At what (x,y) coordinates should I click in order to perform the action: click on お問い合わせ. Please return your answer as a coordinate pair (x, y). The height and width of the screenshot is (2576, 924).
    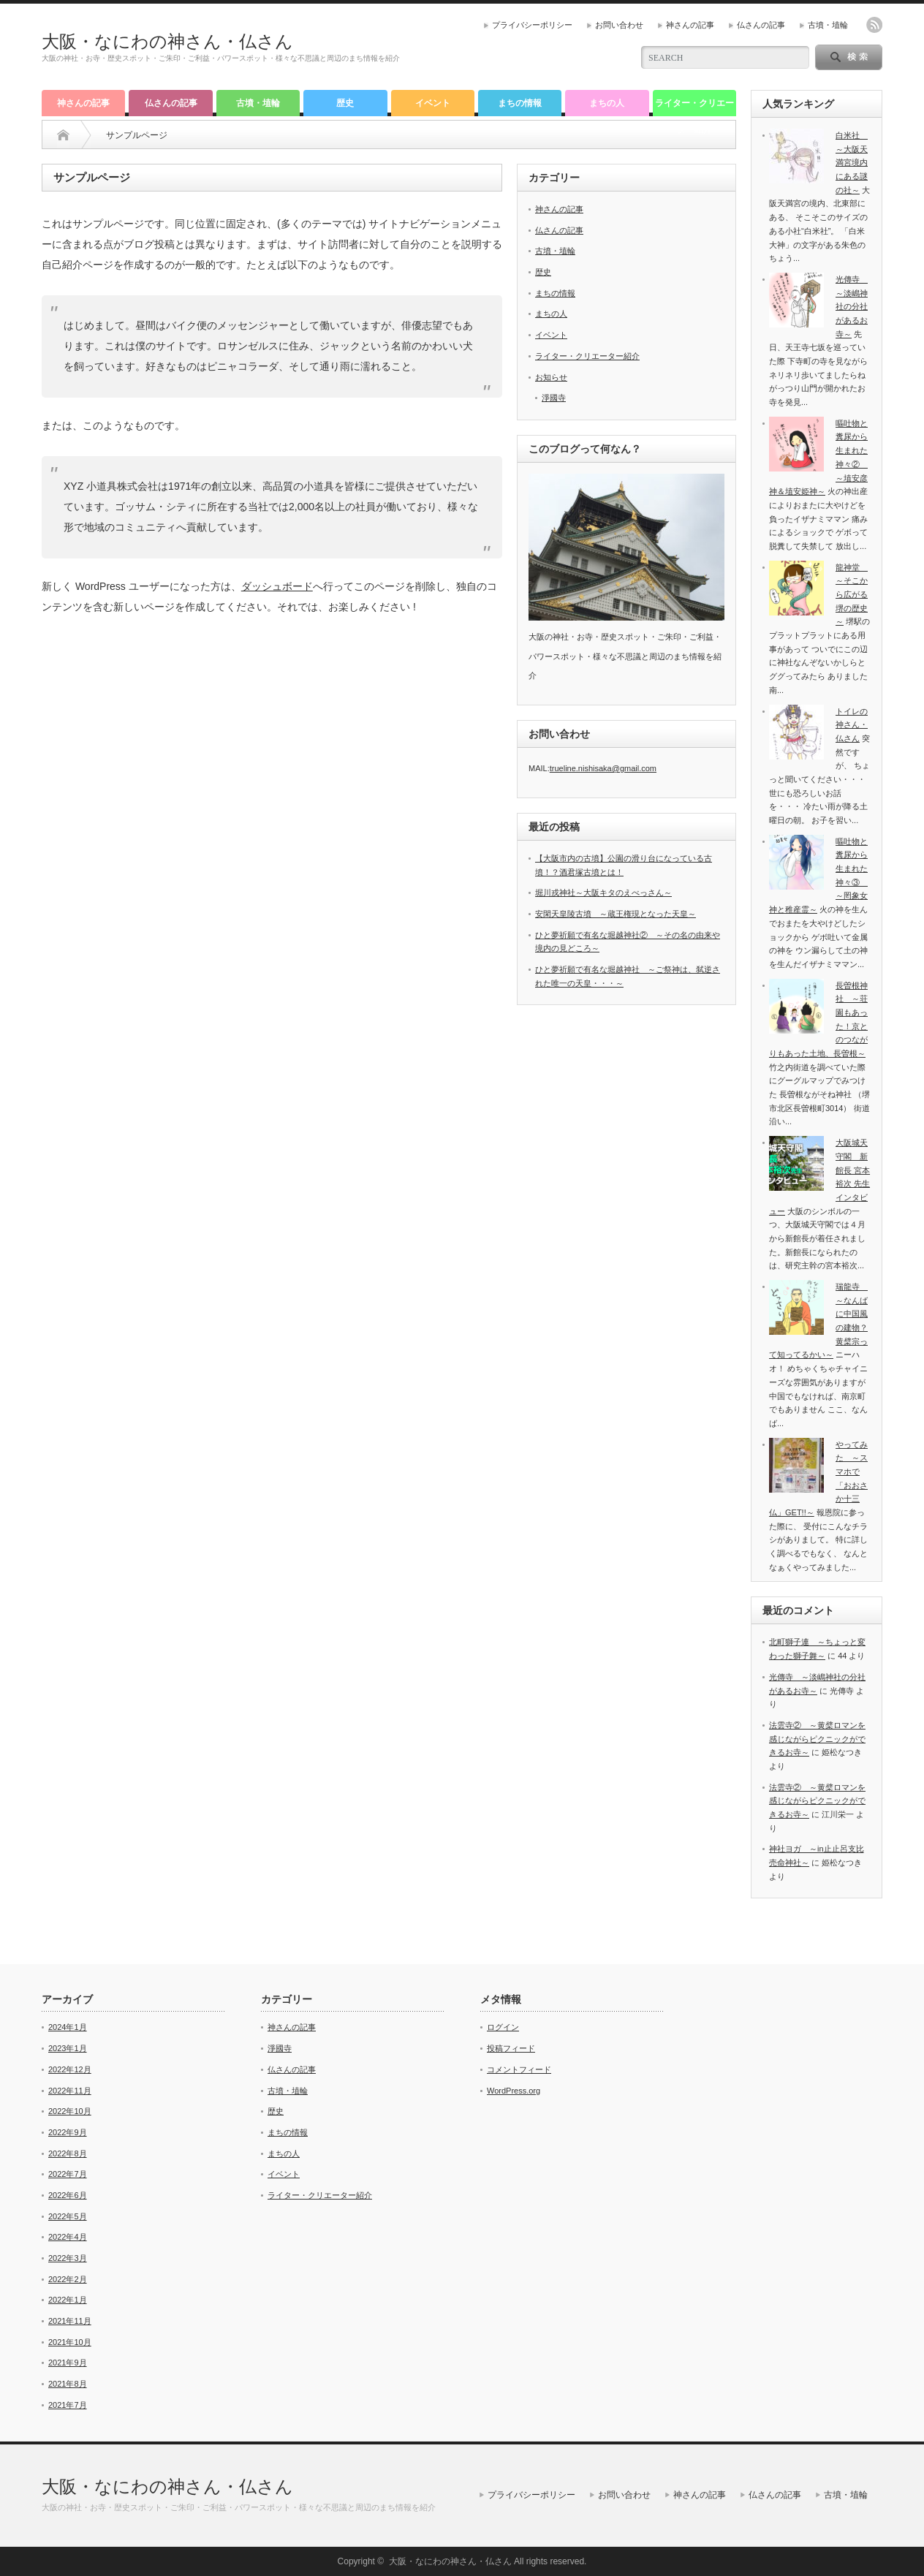
    Looking at the image, I should click on (619, 24).